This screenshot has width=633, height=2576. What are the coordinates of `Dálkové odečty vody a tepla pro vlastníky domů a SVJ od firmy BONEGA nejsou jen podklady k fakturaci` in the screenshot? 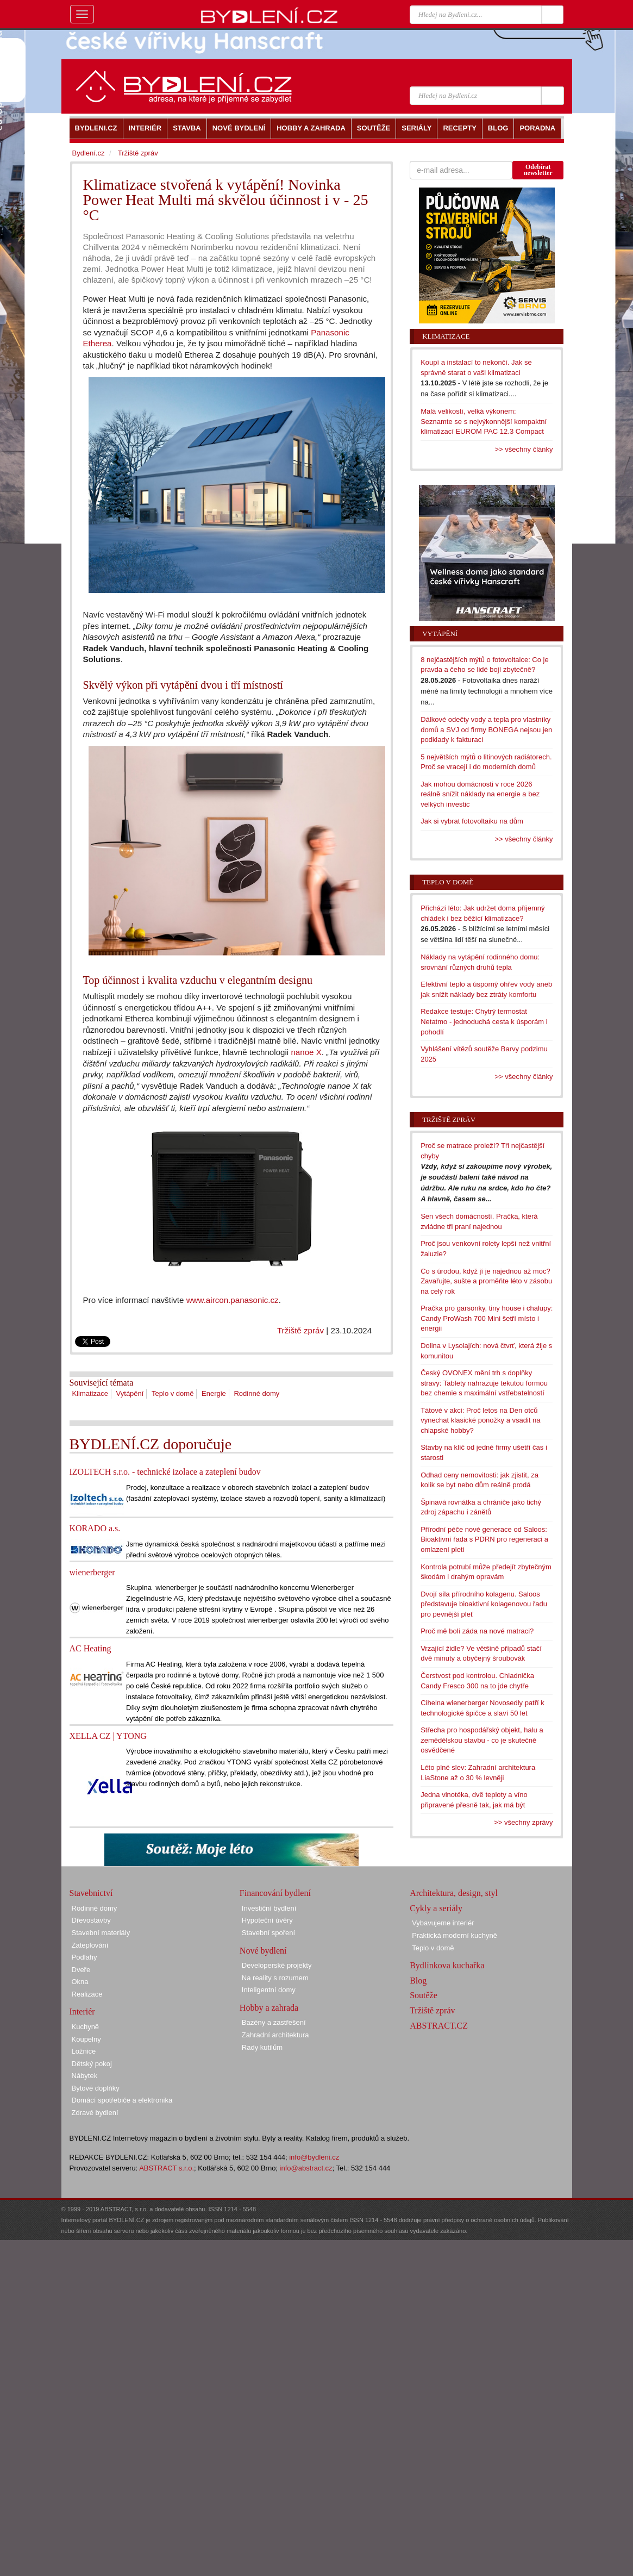 It's located at (486, 729).